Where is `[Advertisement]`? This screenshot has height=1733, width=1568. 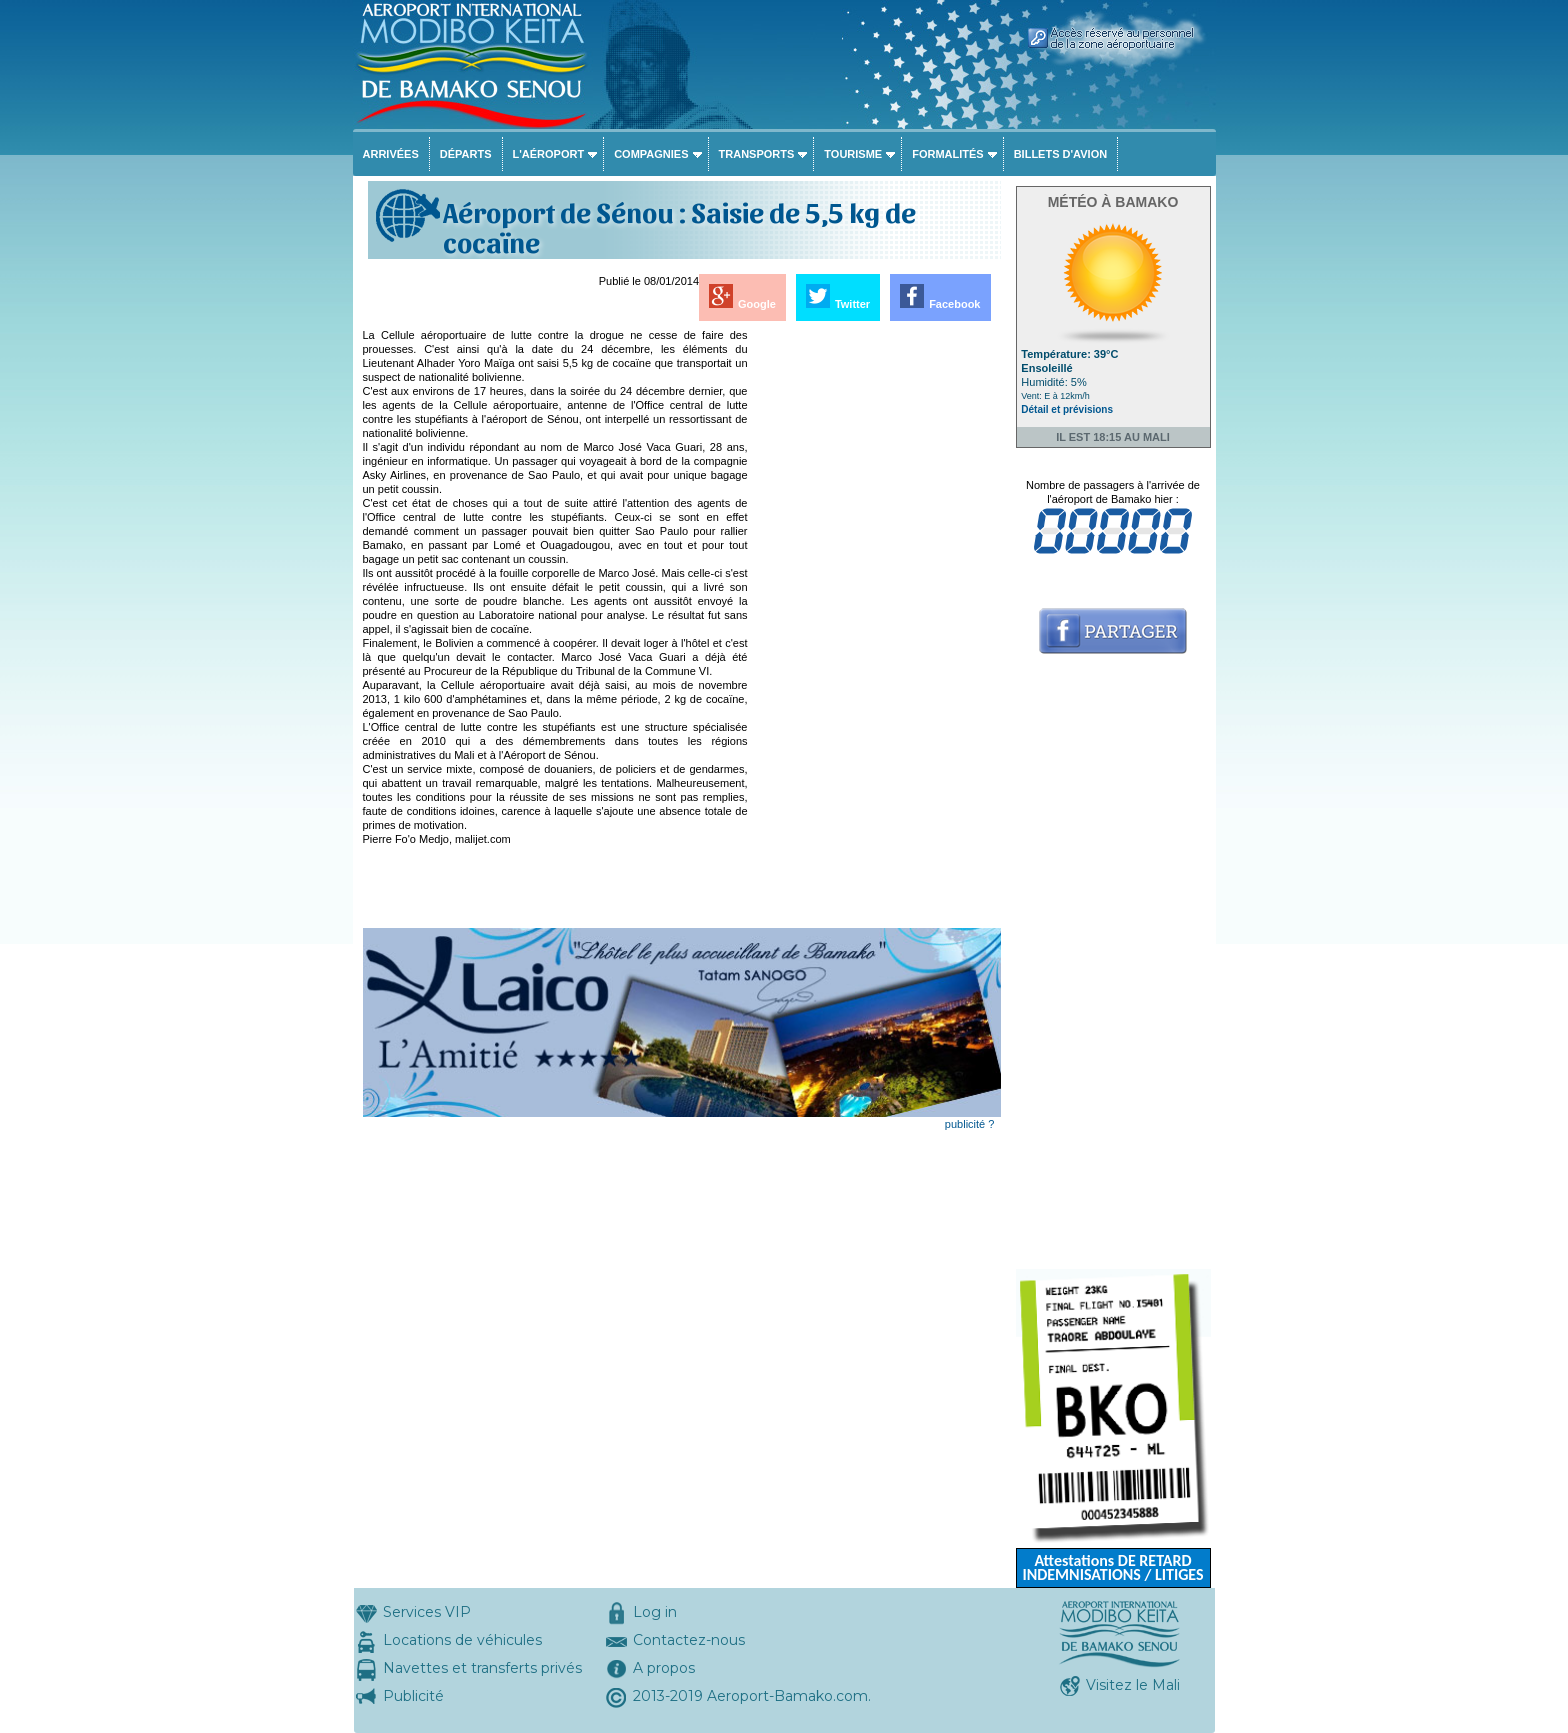 [Advertisement] is located at coordinates (876, 628).